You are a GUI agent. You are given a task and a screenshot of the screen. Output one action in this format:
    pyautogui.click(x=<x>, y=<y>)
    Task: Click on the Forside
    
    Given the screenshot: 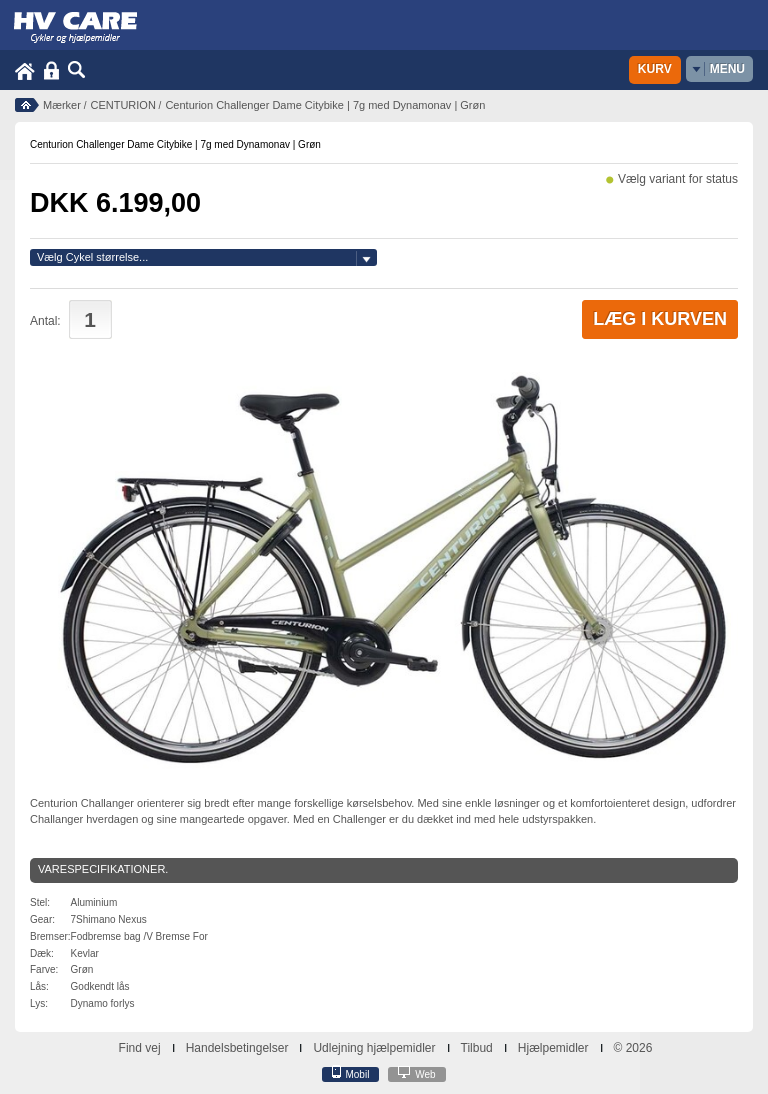 What is the action you would take?
    pyautogui.click(x=27, y=105)
    